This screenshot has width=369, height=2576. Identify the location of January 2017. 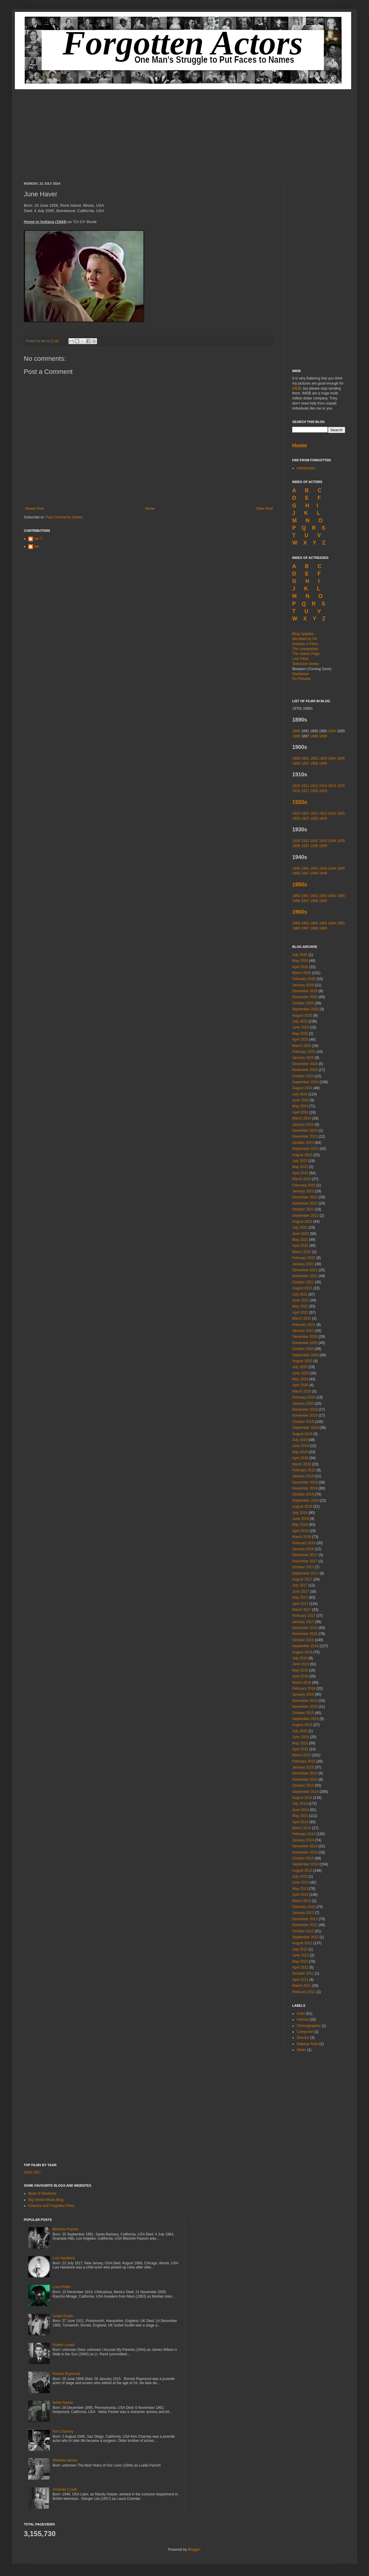
(303, 1622).